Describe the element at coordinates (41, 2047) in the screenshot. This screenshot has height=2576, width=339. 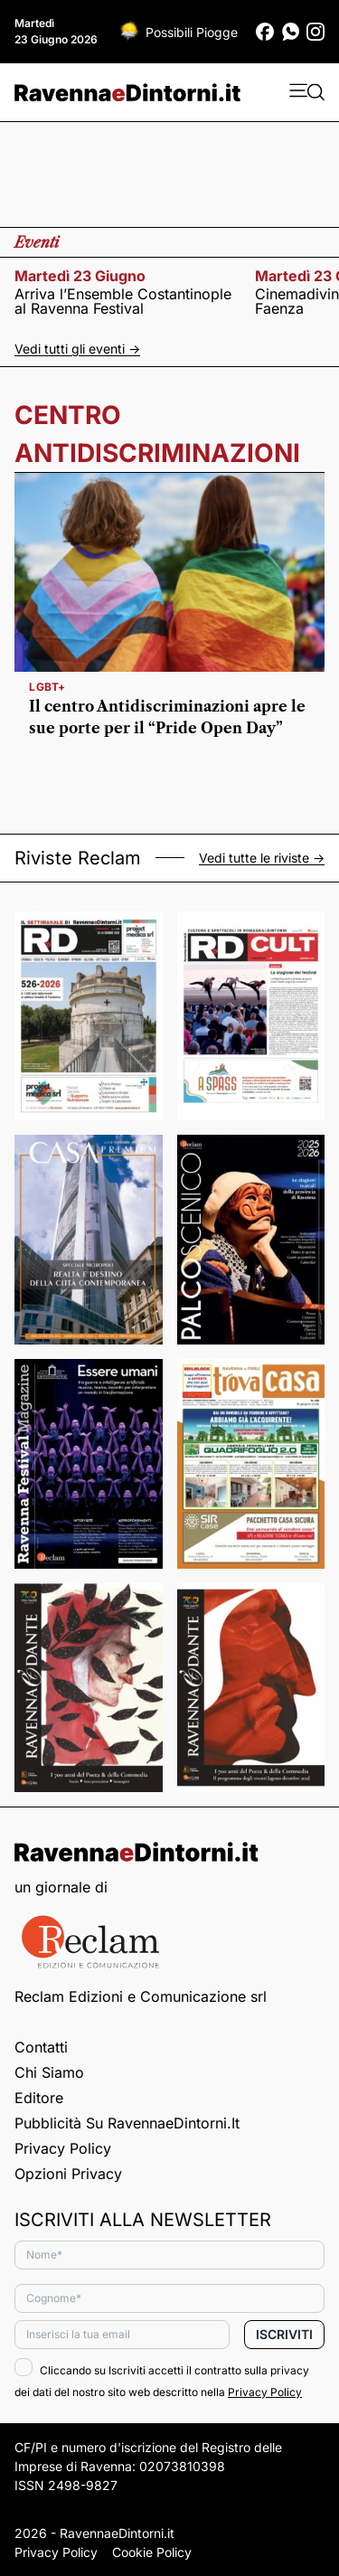
I see `Contatti` at that location.